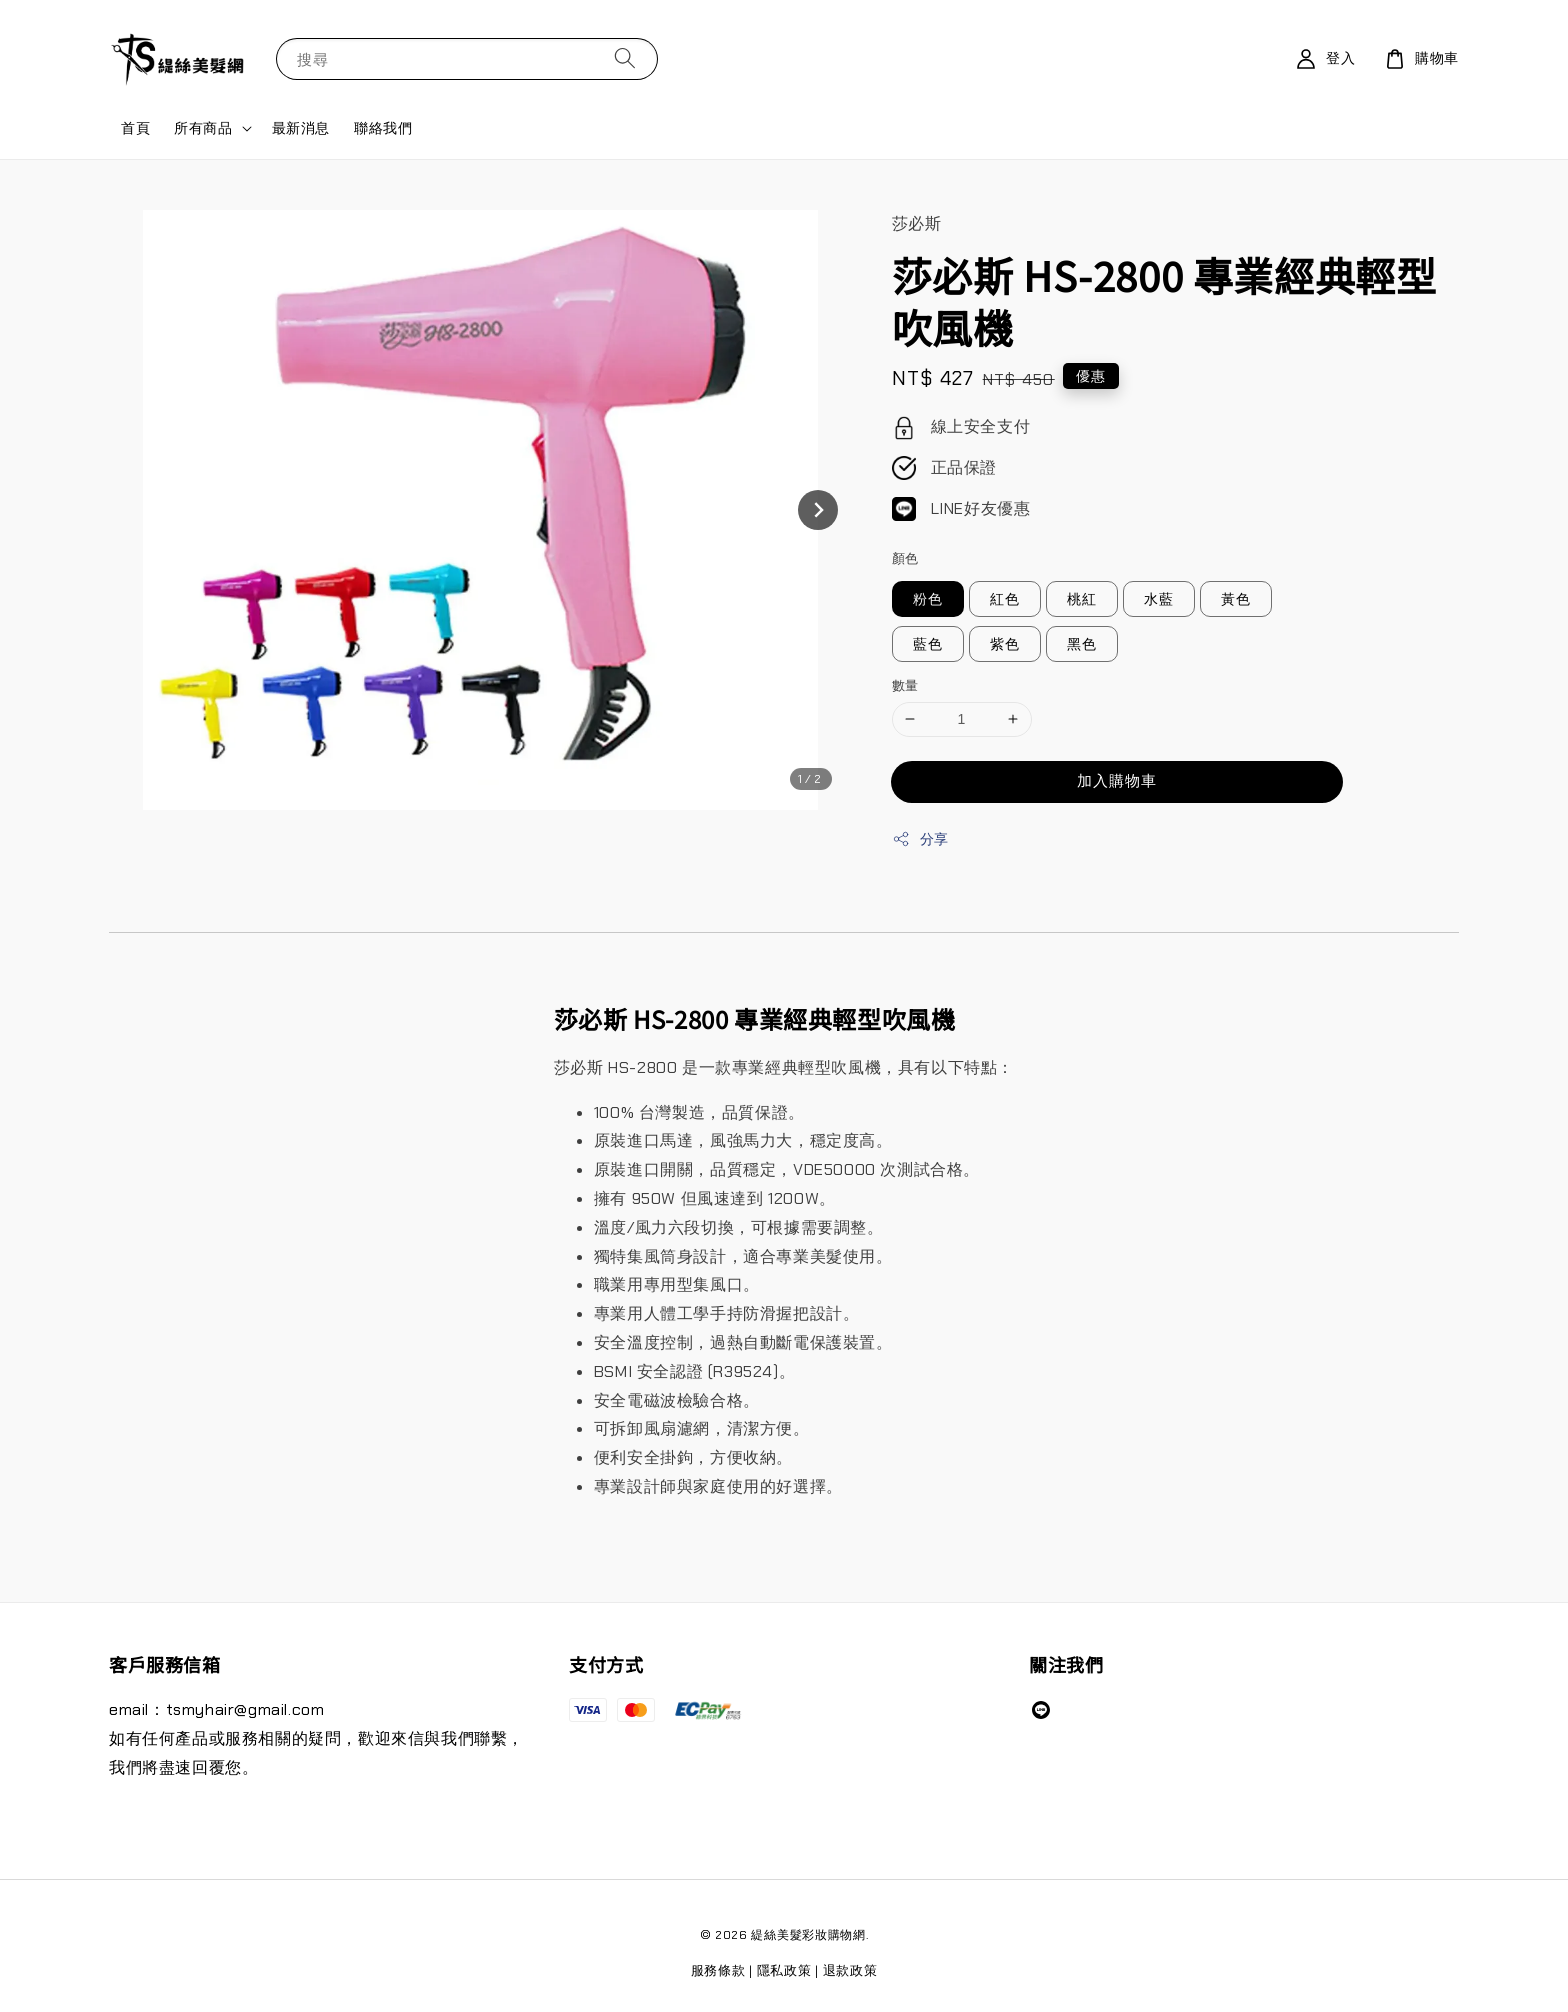  What do you see at coordinates (1159, 599) in the screenshot?
I see `水藍` at bounding box center [1159, 599].